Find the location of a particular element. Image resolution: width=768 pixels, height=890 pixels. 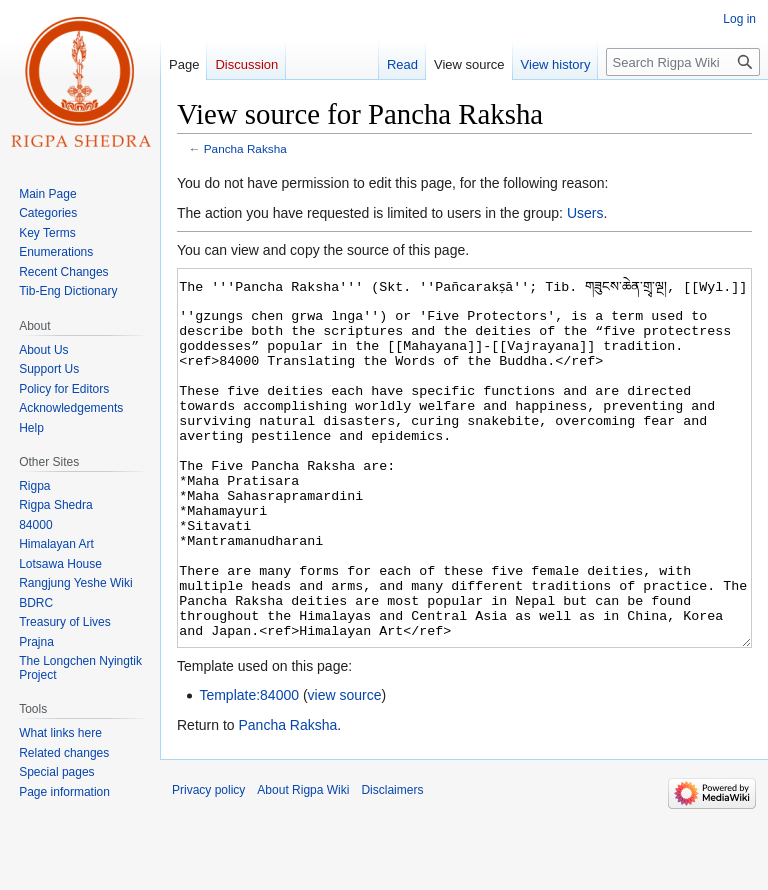

Users is located at coordinates (585, 213).